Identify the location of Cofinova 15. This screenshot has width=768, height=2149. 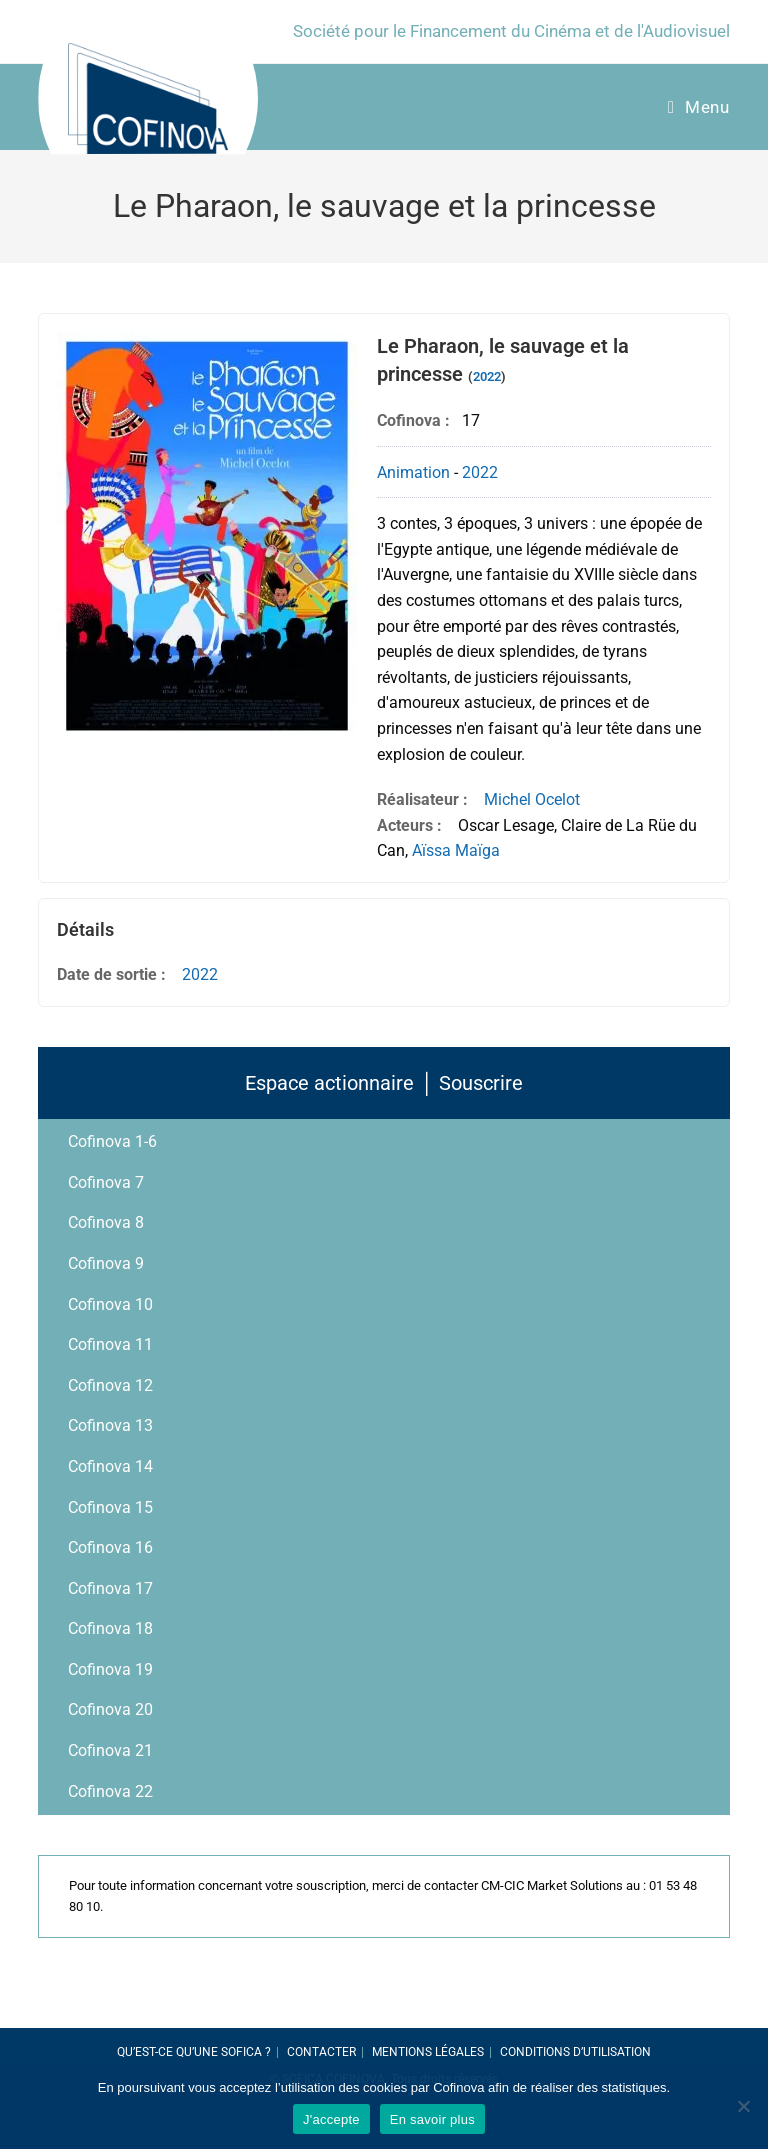
(110, 1507).